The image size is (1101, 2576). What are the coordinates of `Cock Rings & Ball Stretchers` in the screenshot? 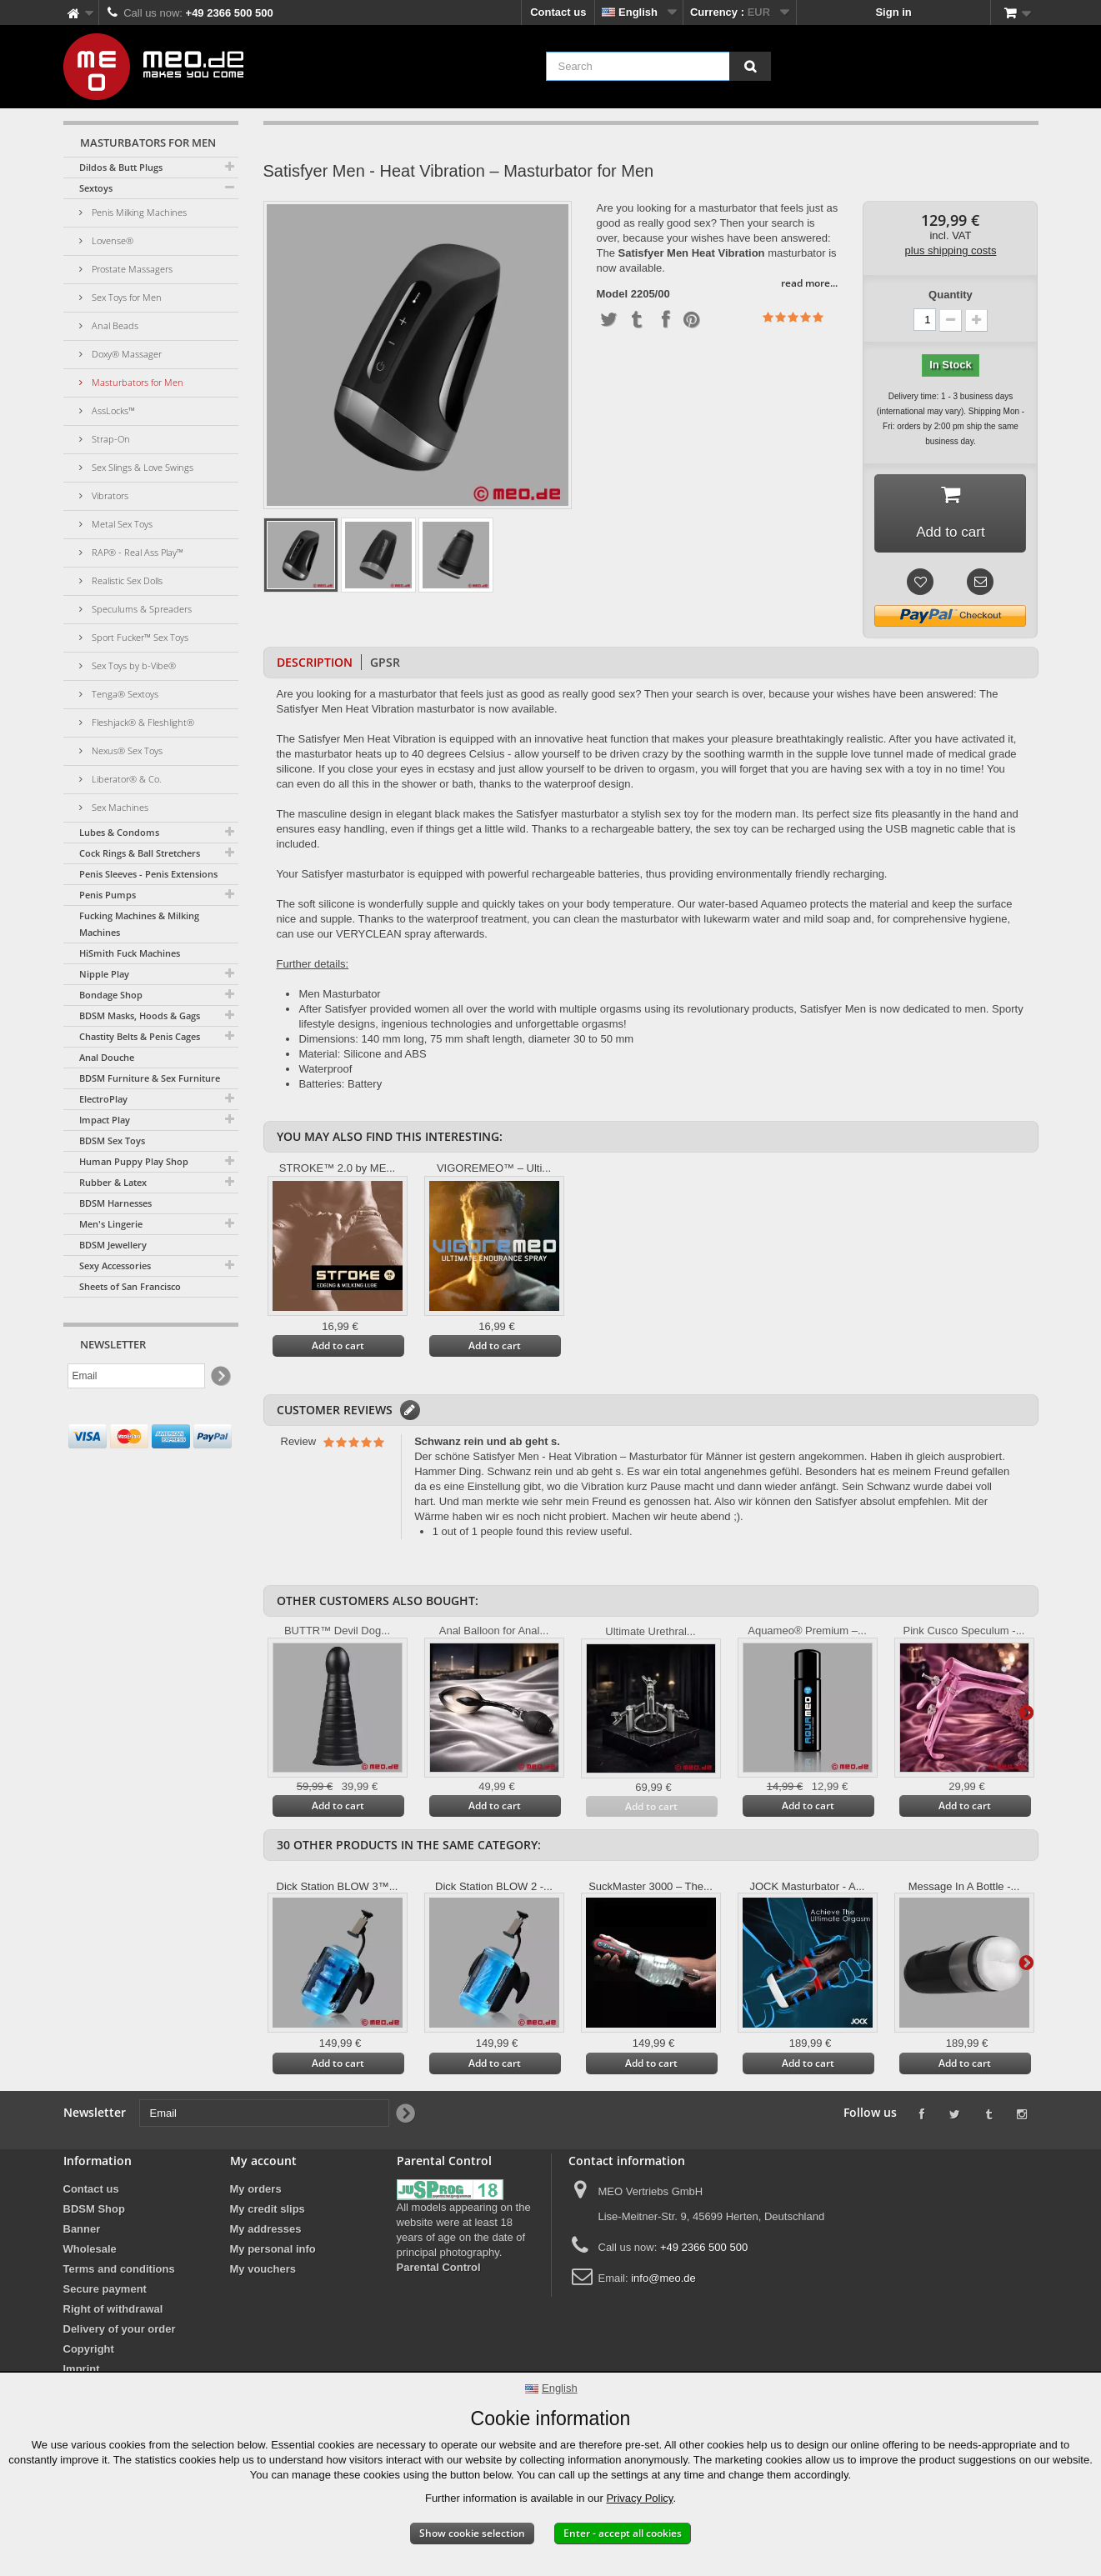 It's located at (139, 853).